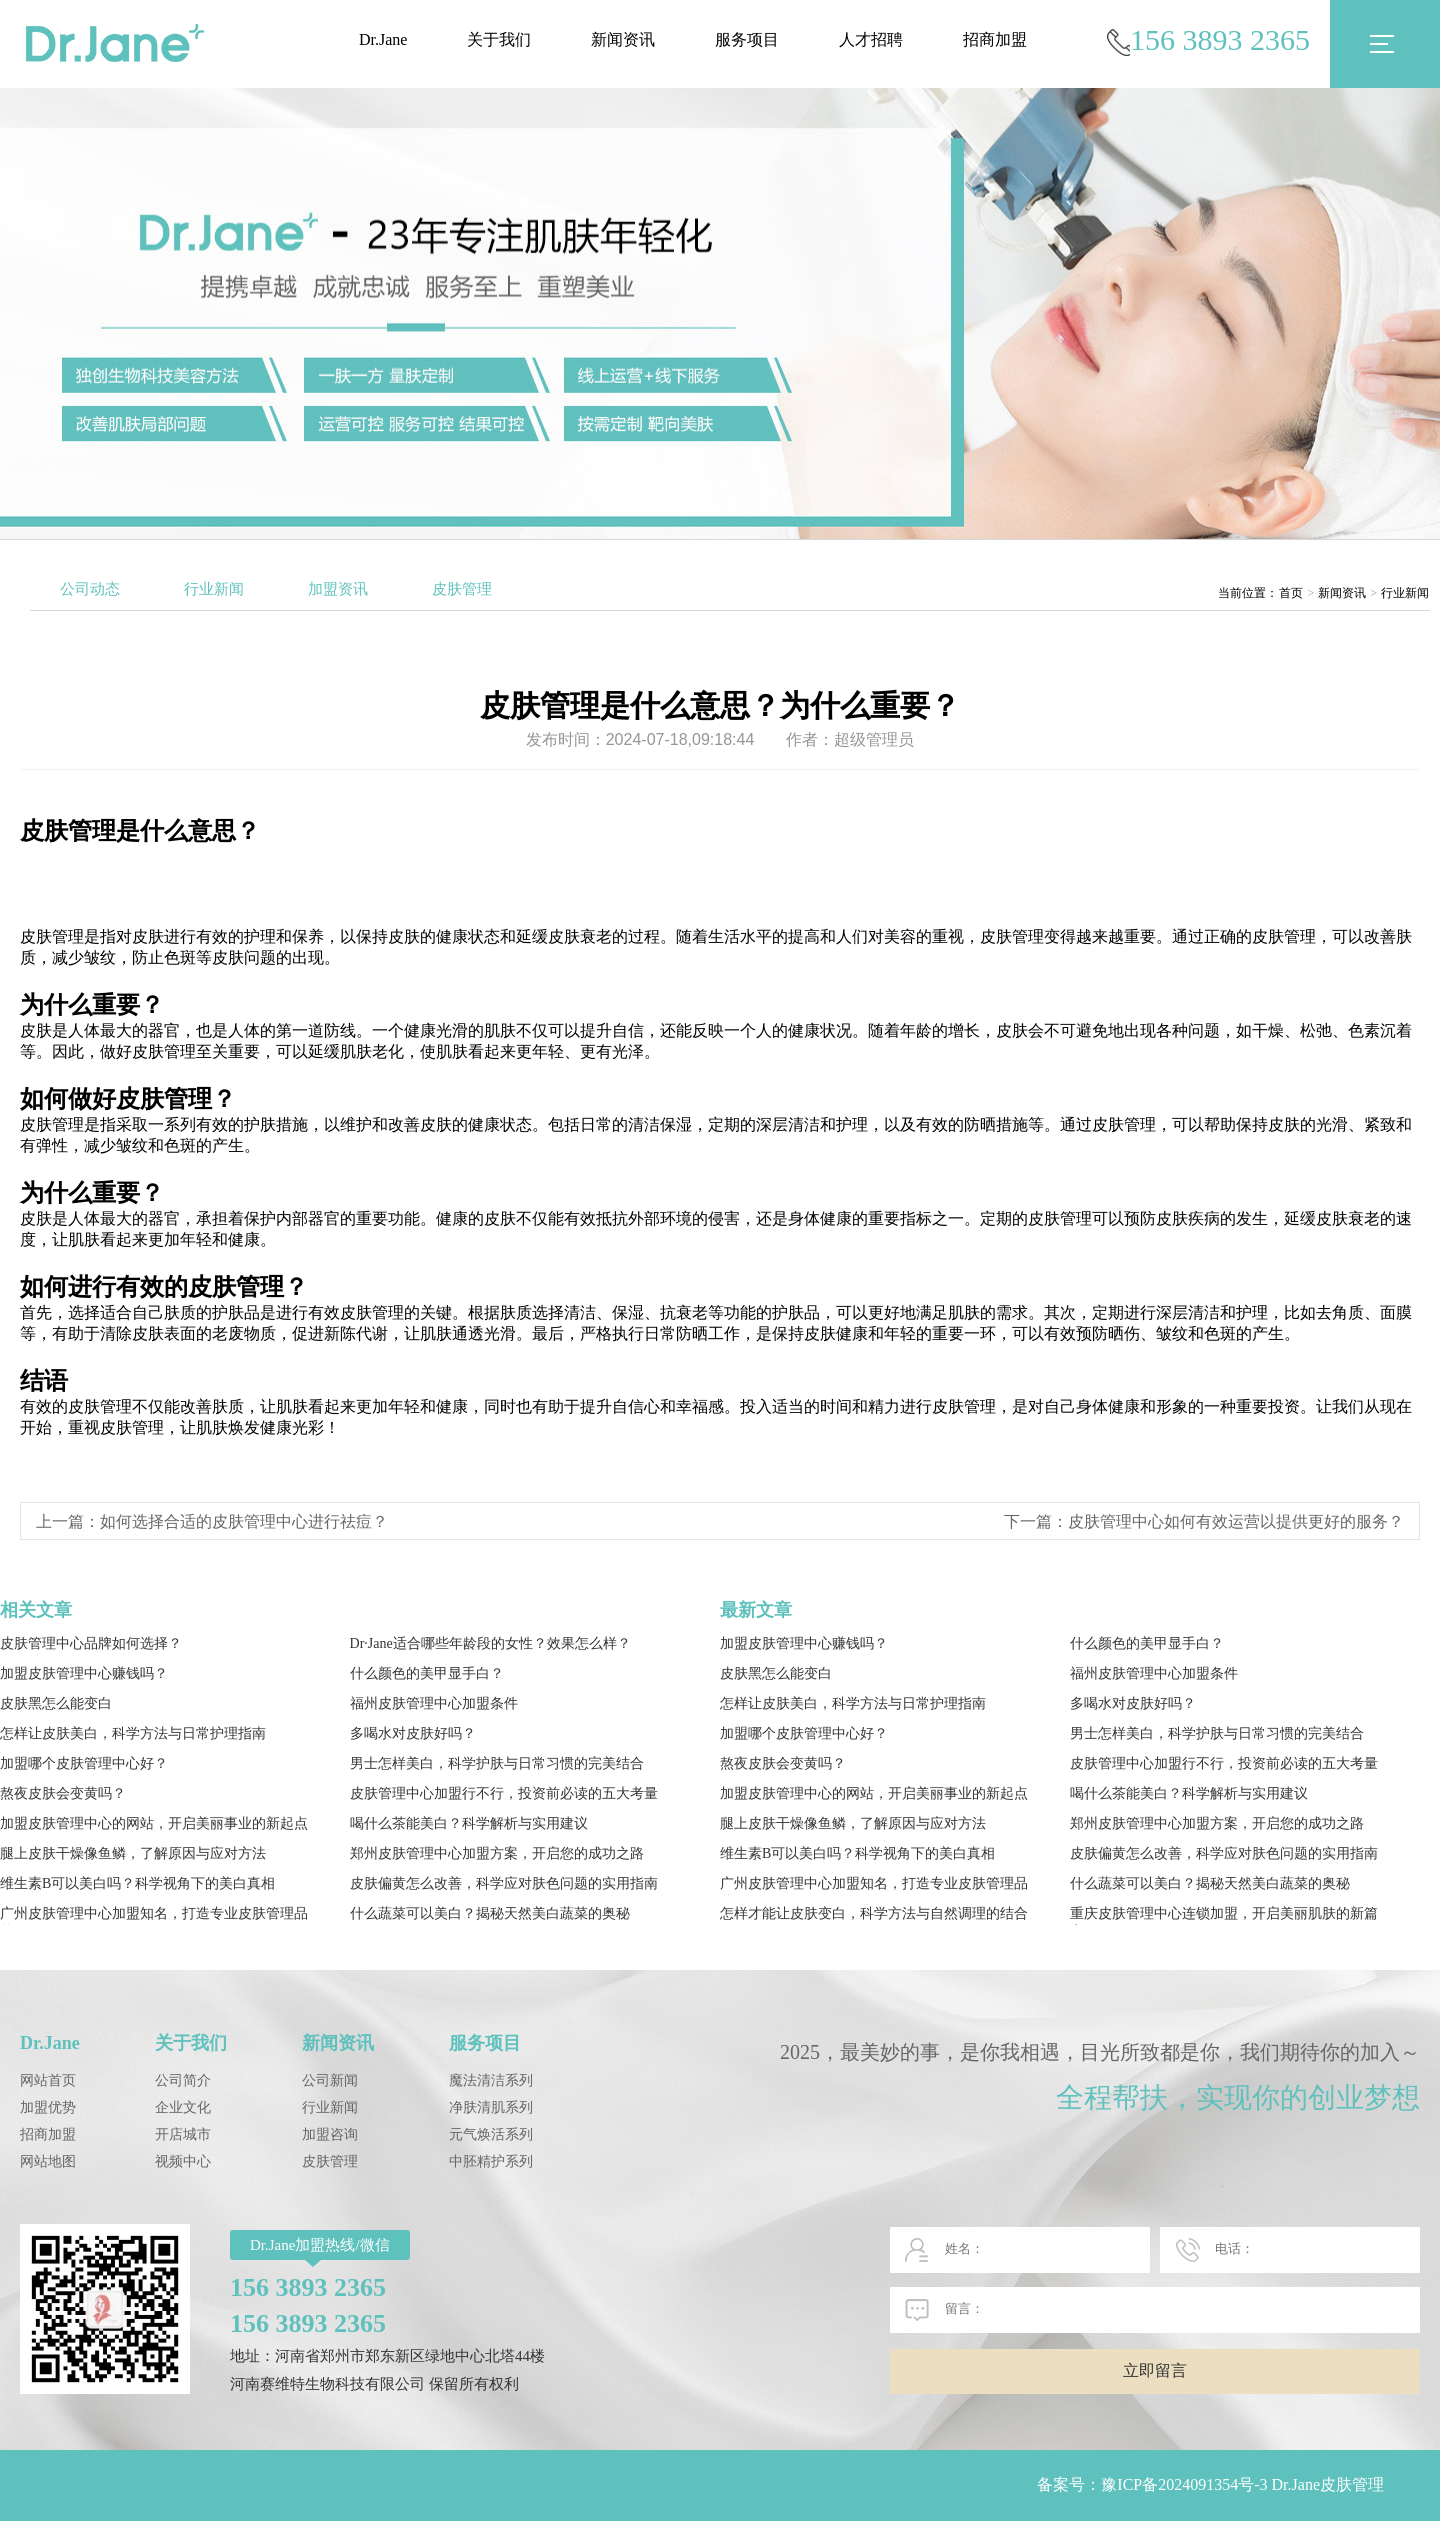 Image resolution: width=1440 pixels, height=2521 pixels. What do you see at coordinates (1328, 2484) in the screenshot?
I see `Dr.Jane皮肤管理` at bounding box center [1328, 2484].